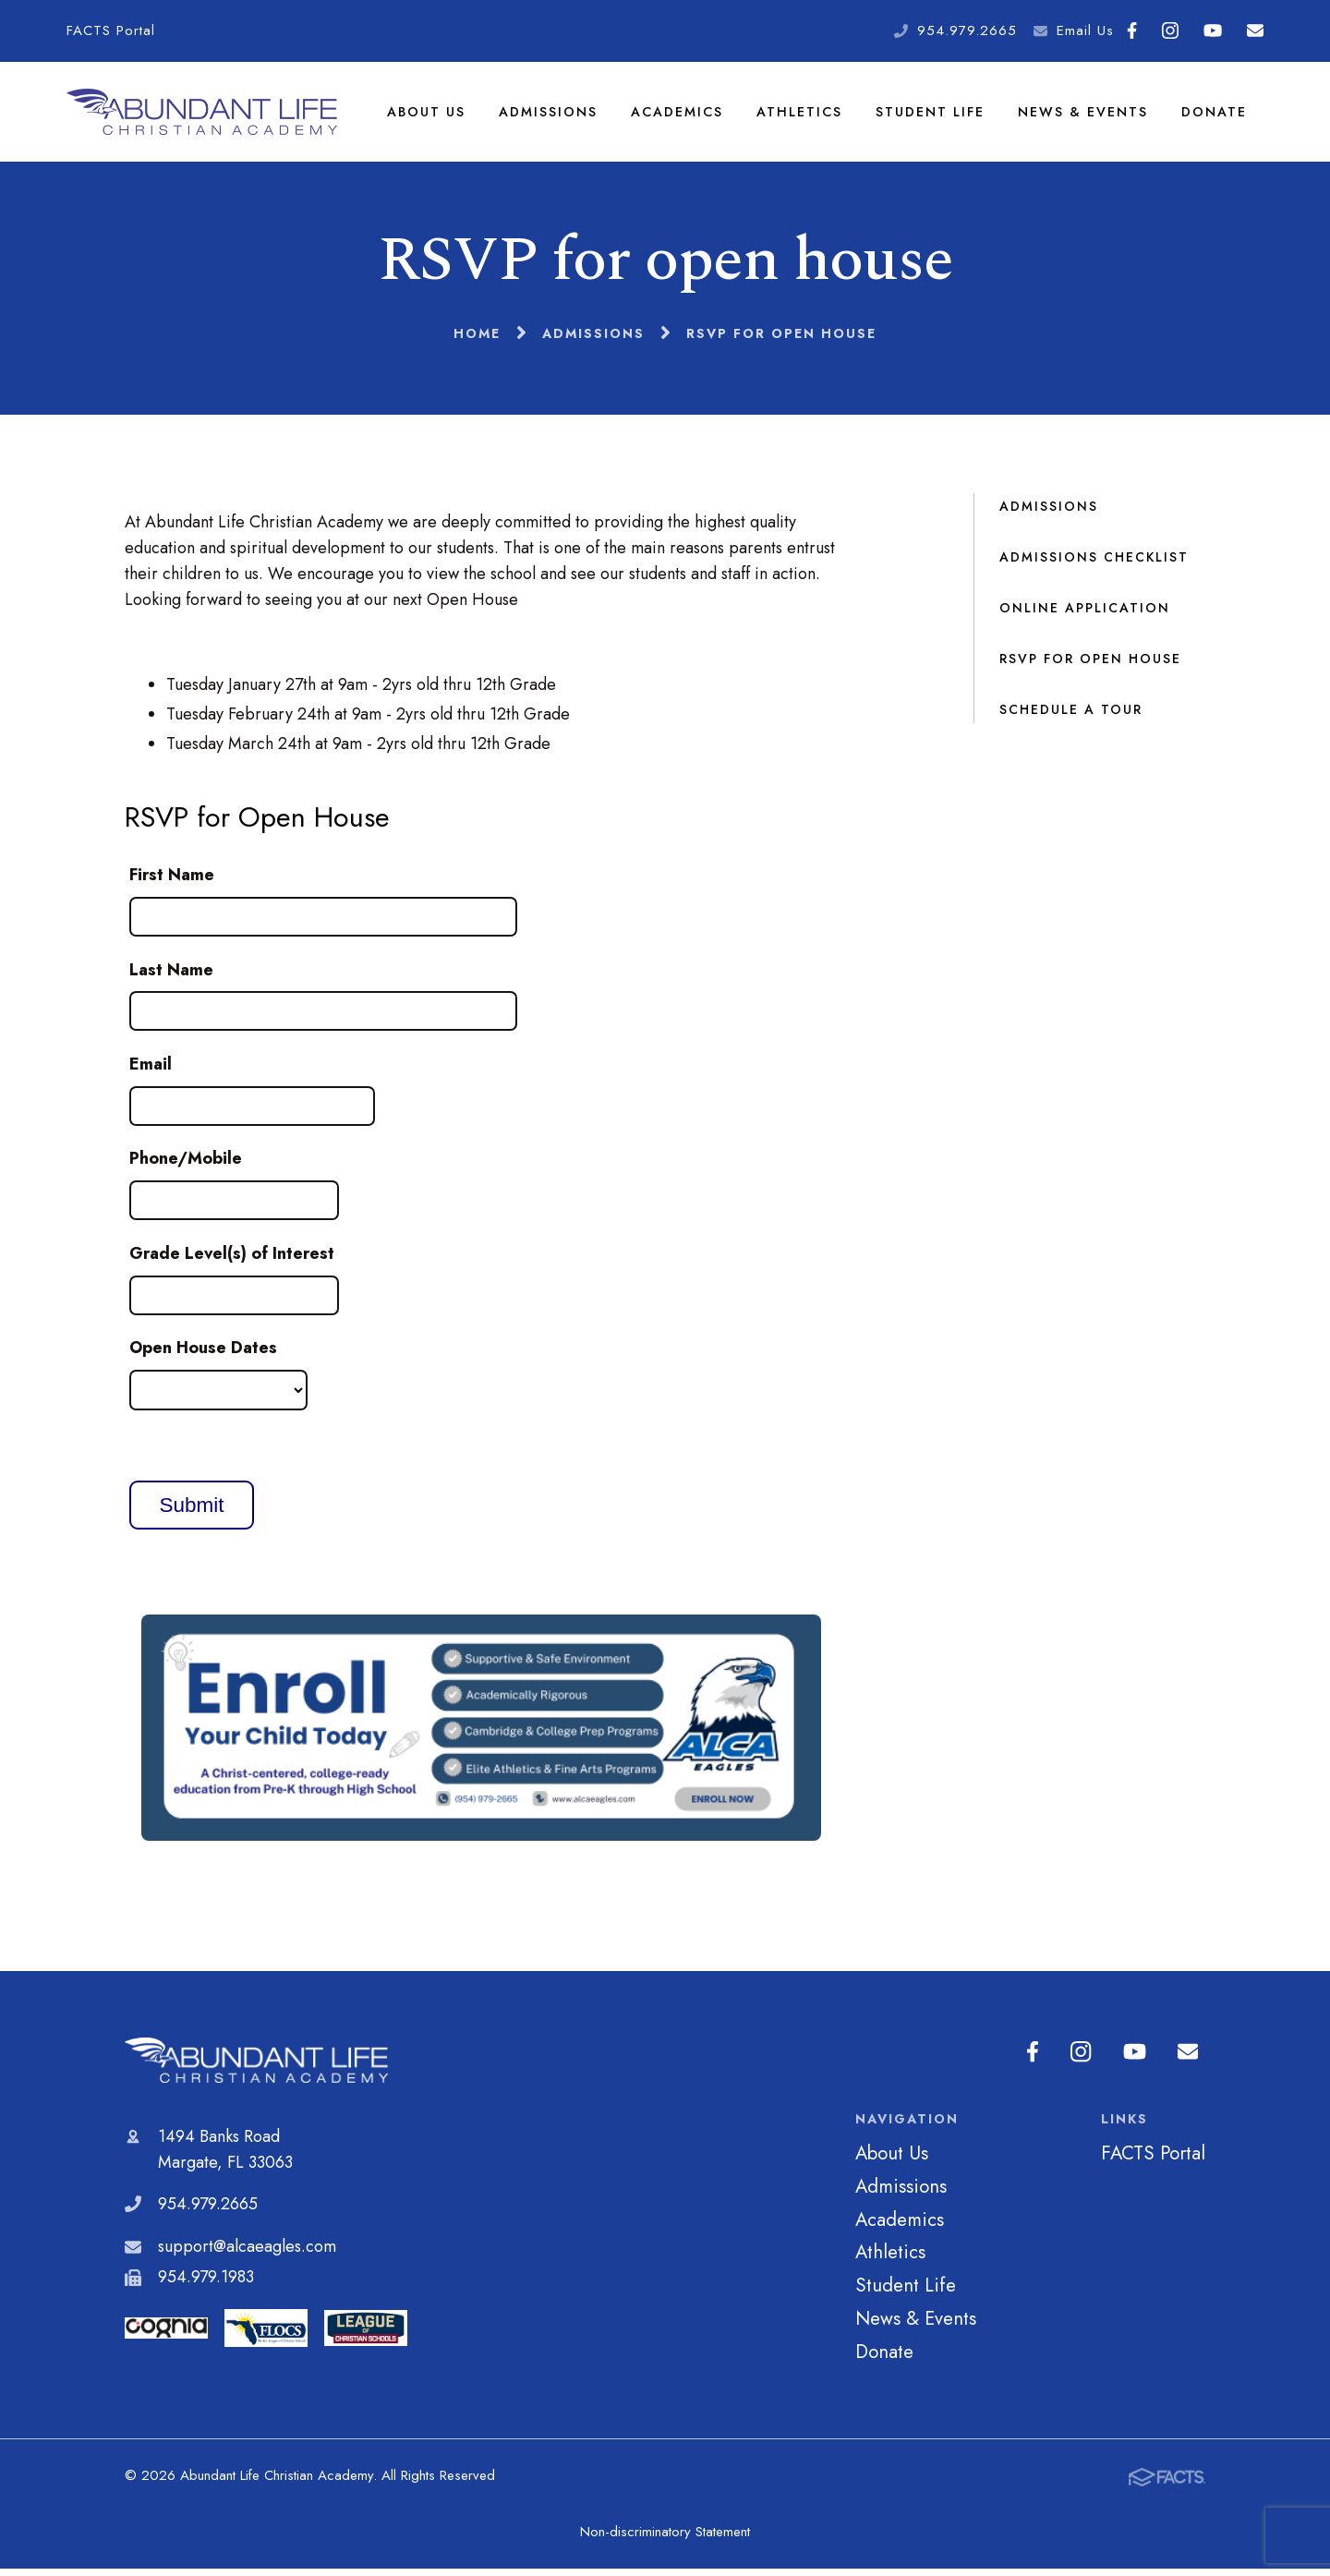 The width and height of the screenshot is (1330, 2576). Describe the element at coordinates (550, 114) in the screenshot. I see `Admissions` at that location.